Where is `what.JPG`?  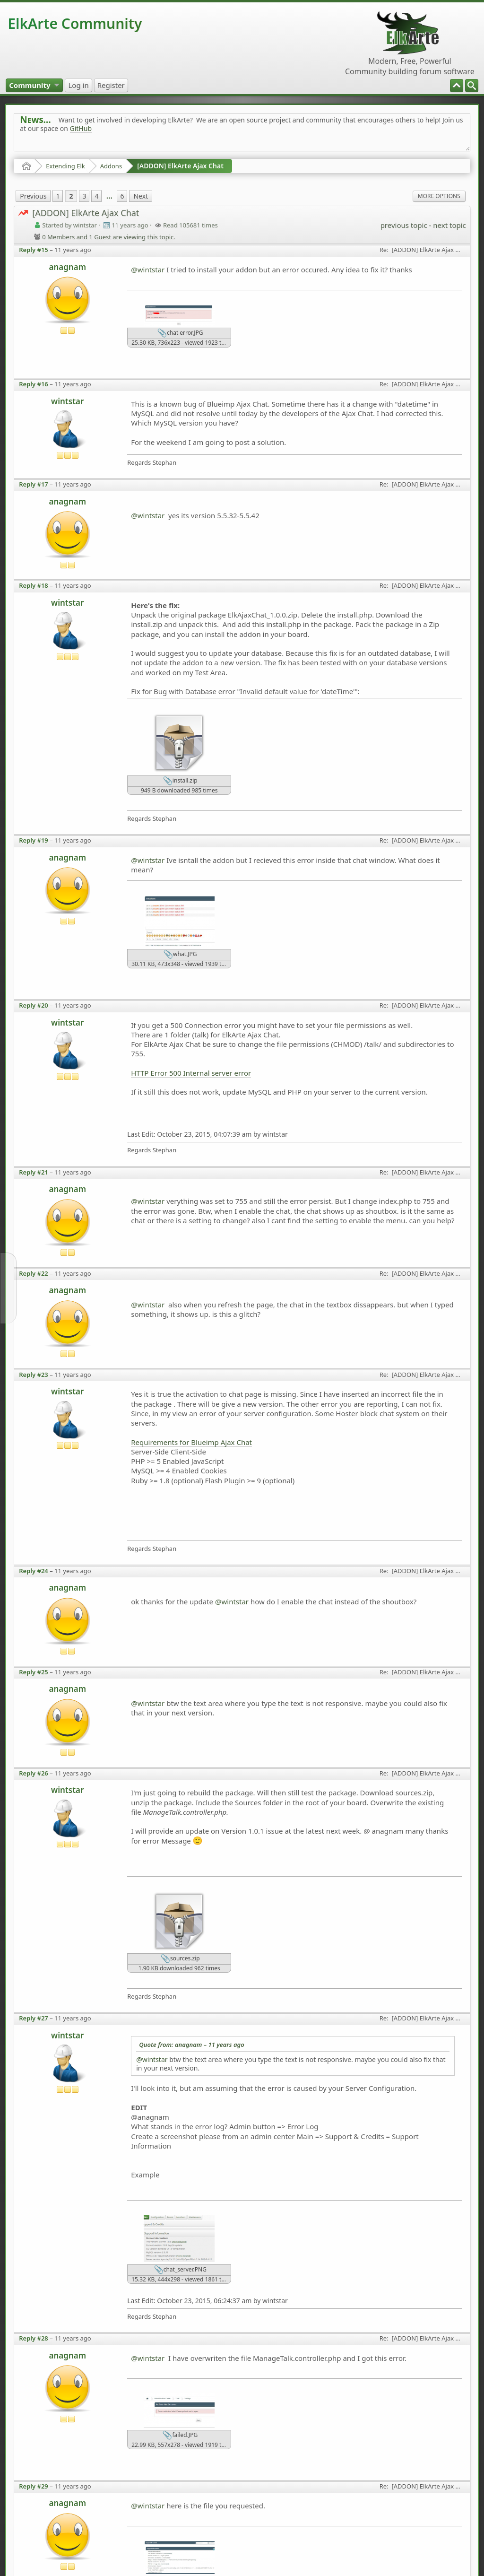
what.JPG is located at coordinates (180, 954).